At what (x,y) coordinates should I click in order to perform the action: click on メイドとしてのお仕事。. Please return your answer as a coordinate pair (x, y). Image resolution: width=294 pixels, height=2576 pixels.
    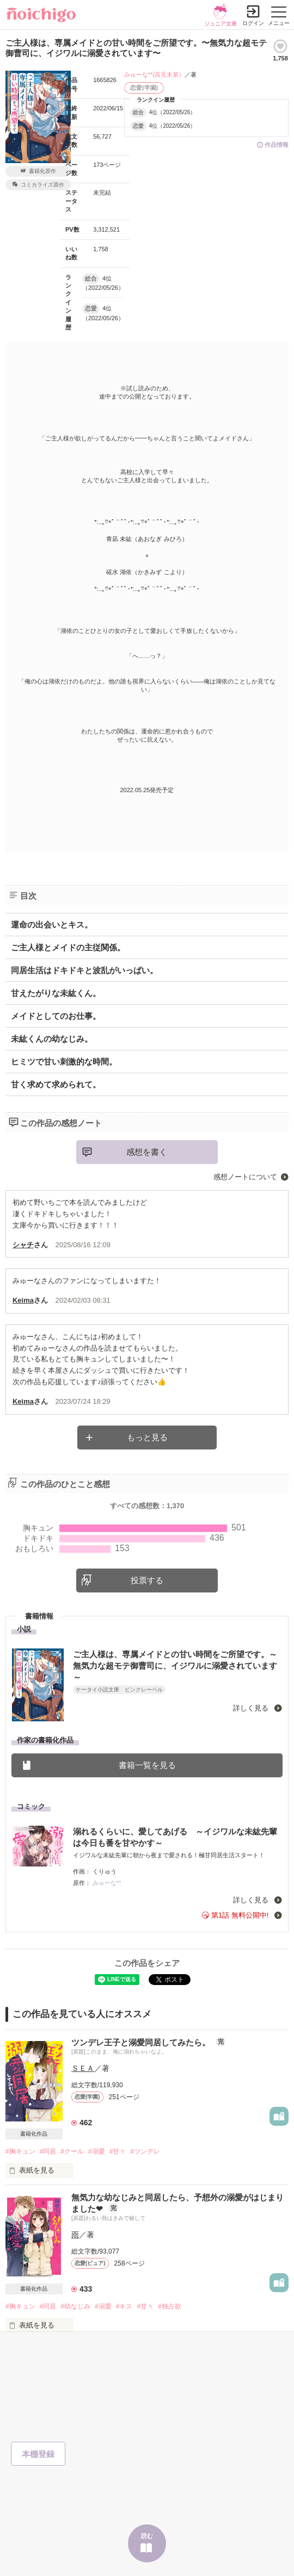
    Looking at the image, I should click on (56, 1016).